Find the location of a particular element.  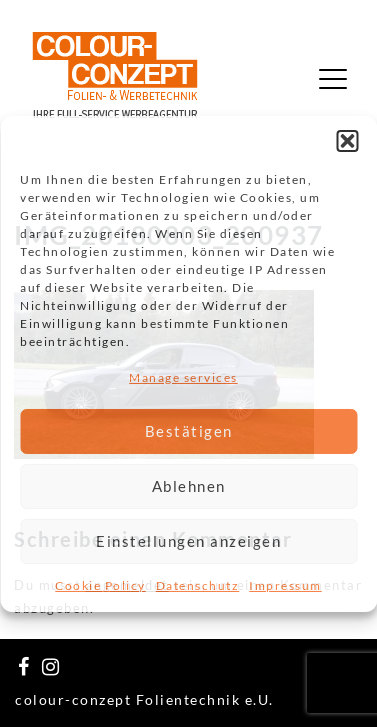

Datenschutz is located at coordinates (198, 585).